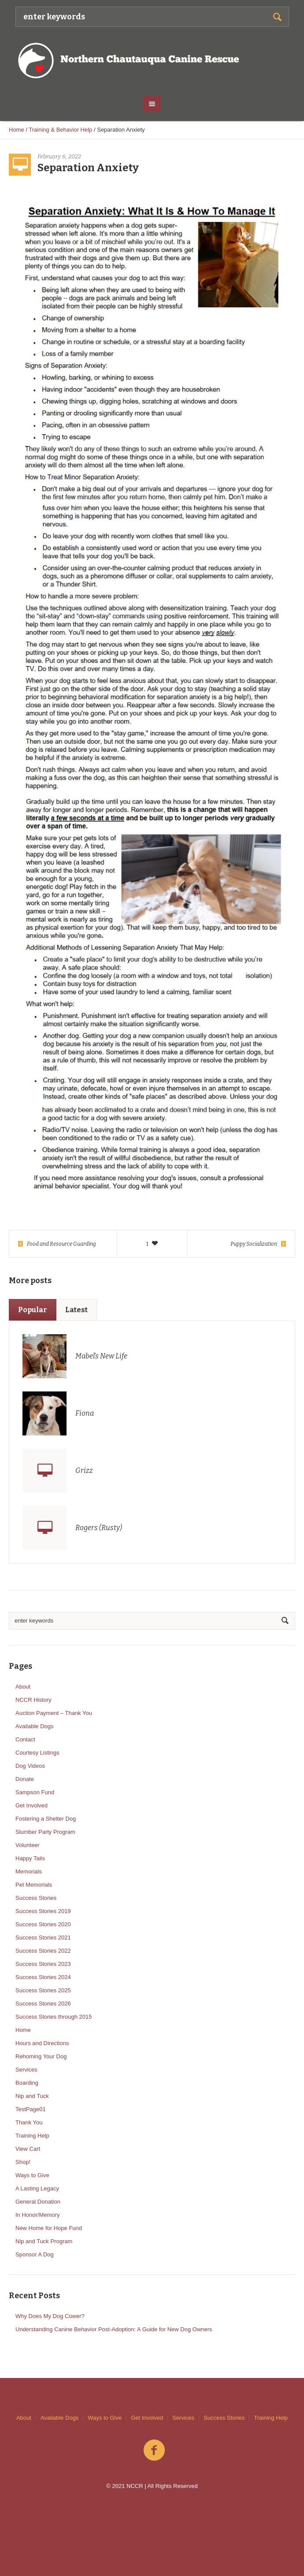 This screenshot has width=304, height=2576. What do you see at coordinates (113, 2329) in the screenshot?
I see `Understanding Canine Behavior Post-Adoption: A Guide for New Dog Owners` at bounding box center [113, 2329].